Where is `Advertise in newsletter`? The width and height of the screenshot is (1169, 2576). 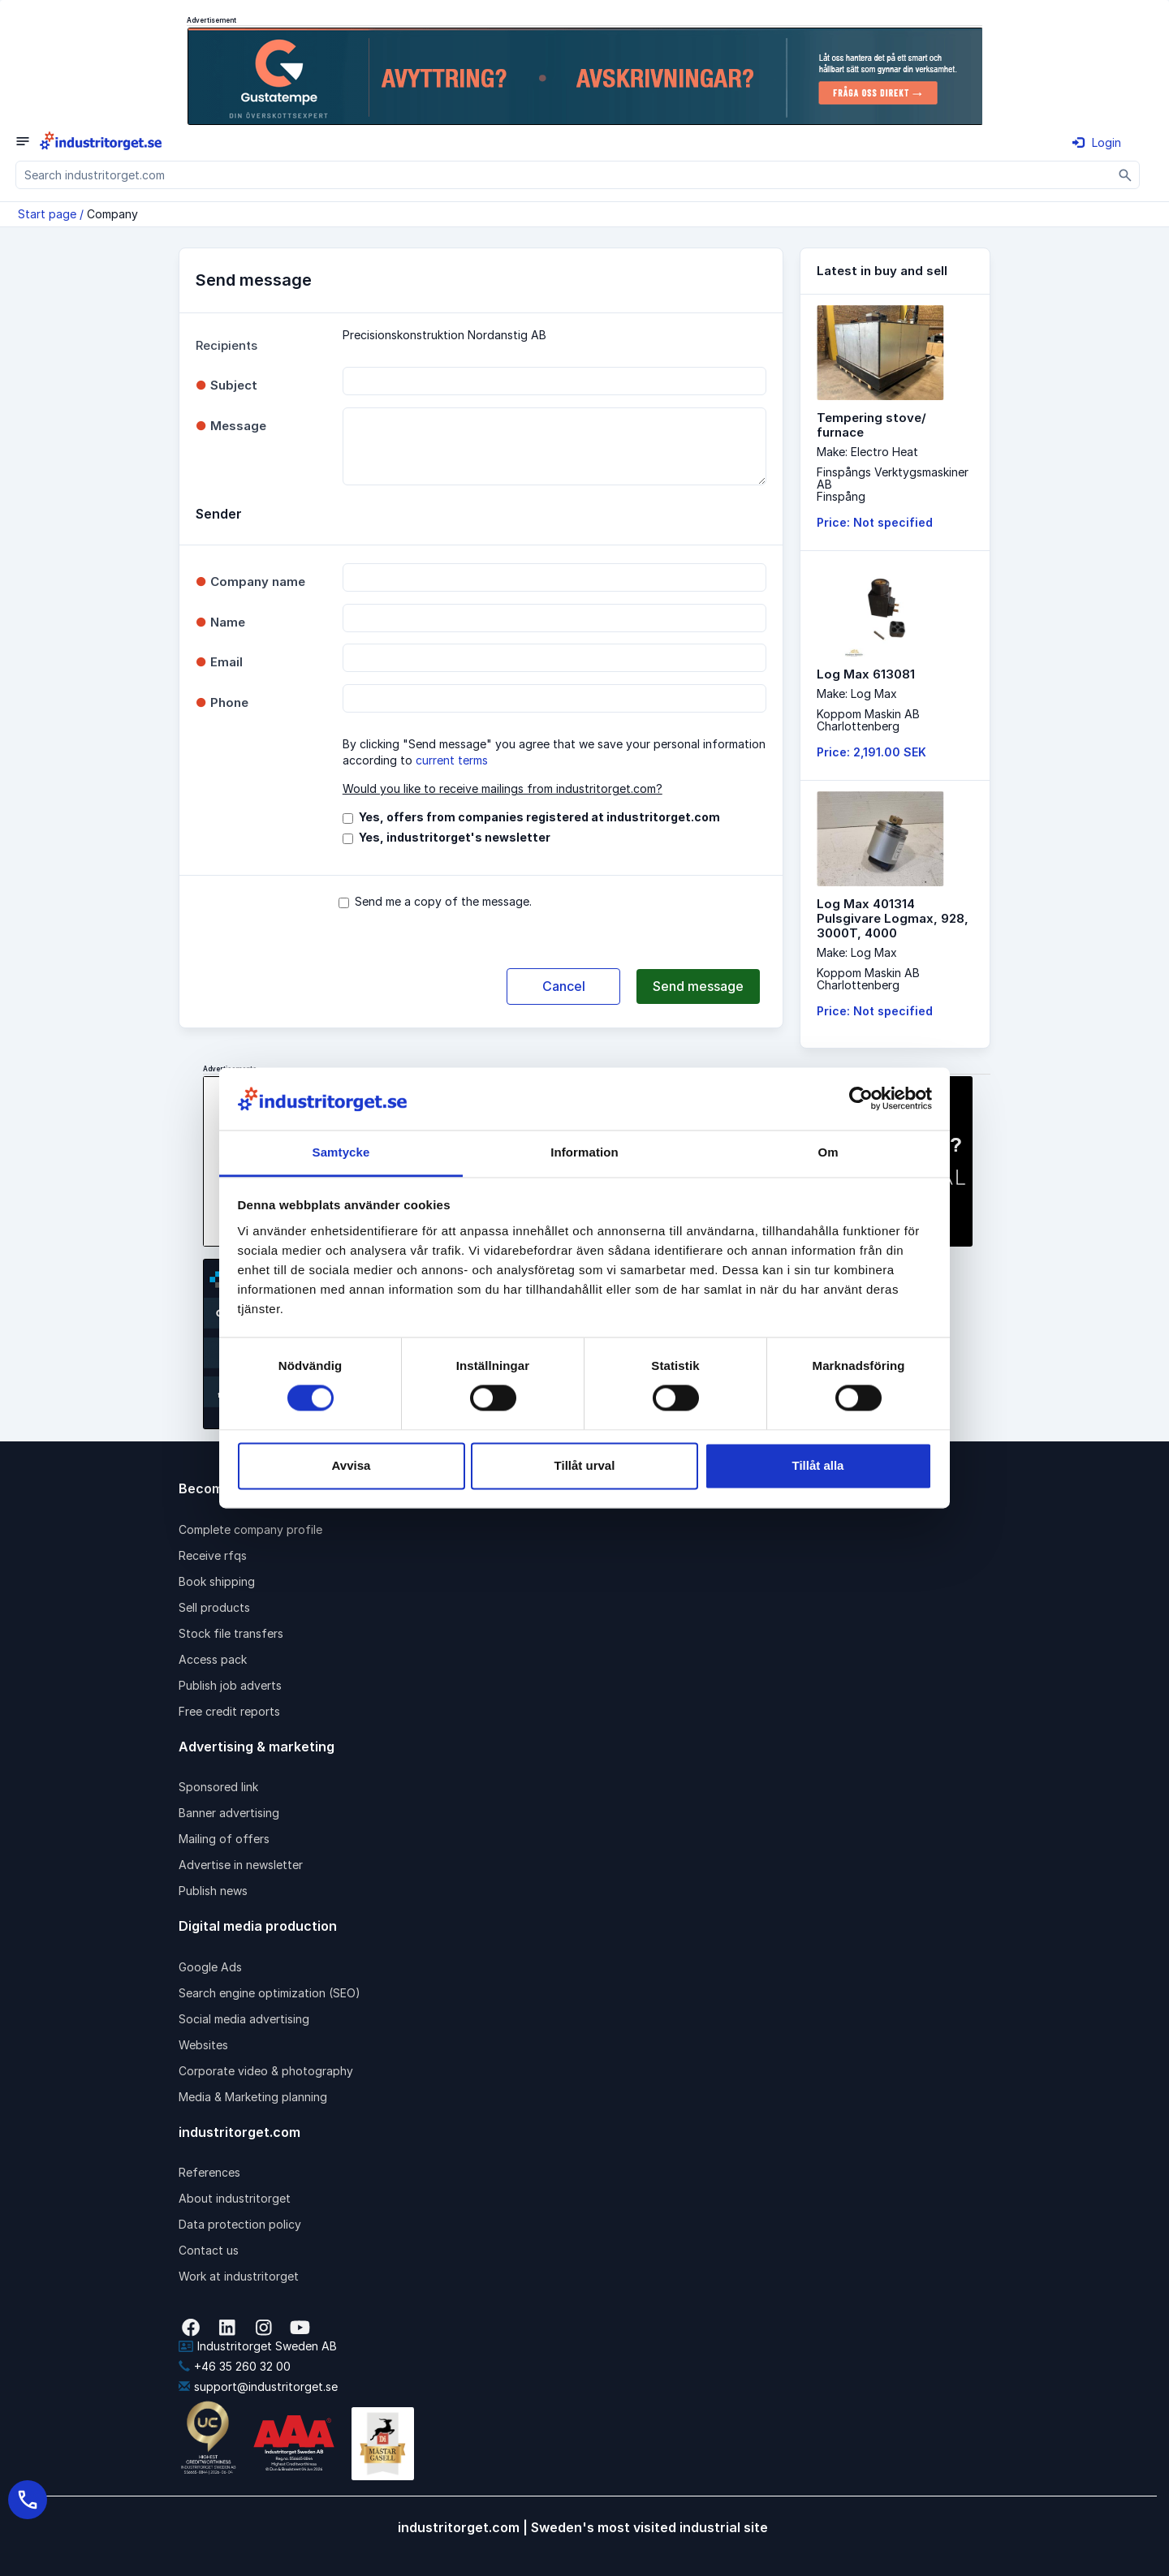 Advertise in newsletter is located at coordinates (241, 1865).